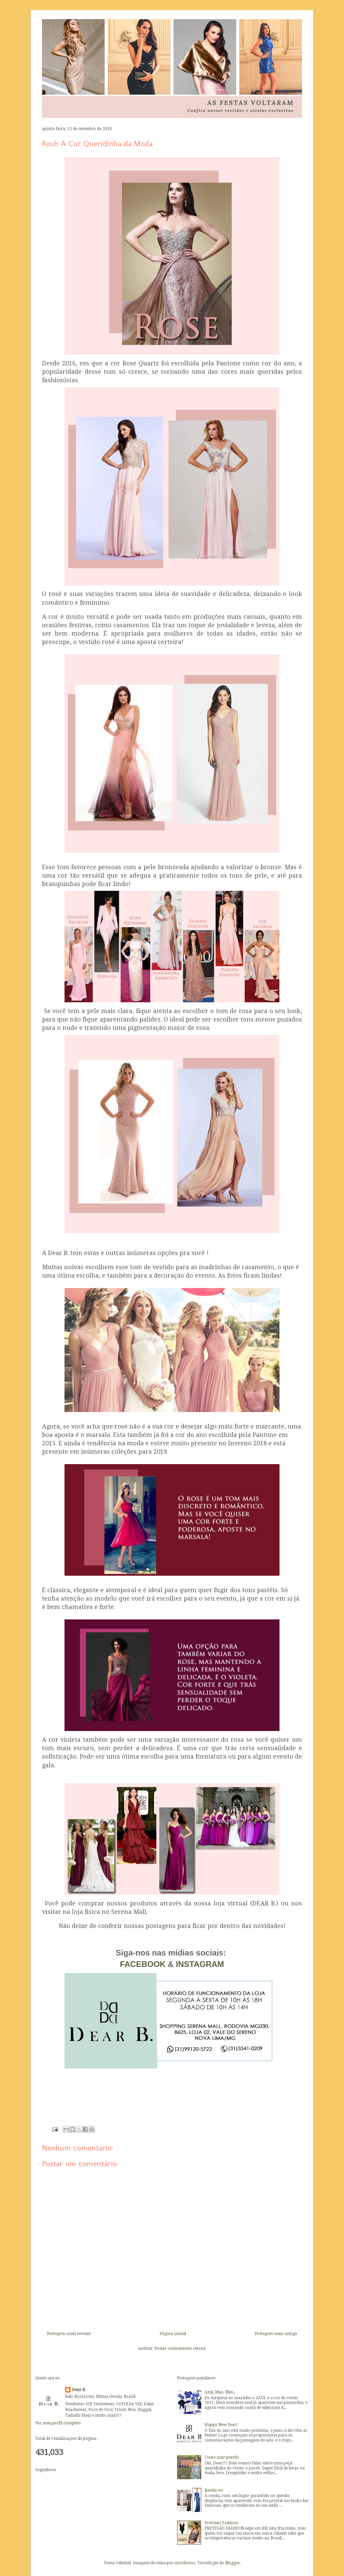 Image resolution: width=344 pixels, height=2576 pixels. Describe the element at coordinates (222, 2523) in the screenshot. I see `Previsão Fashion!` at that location.